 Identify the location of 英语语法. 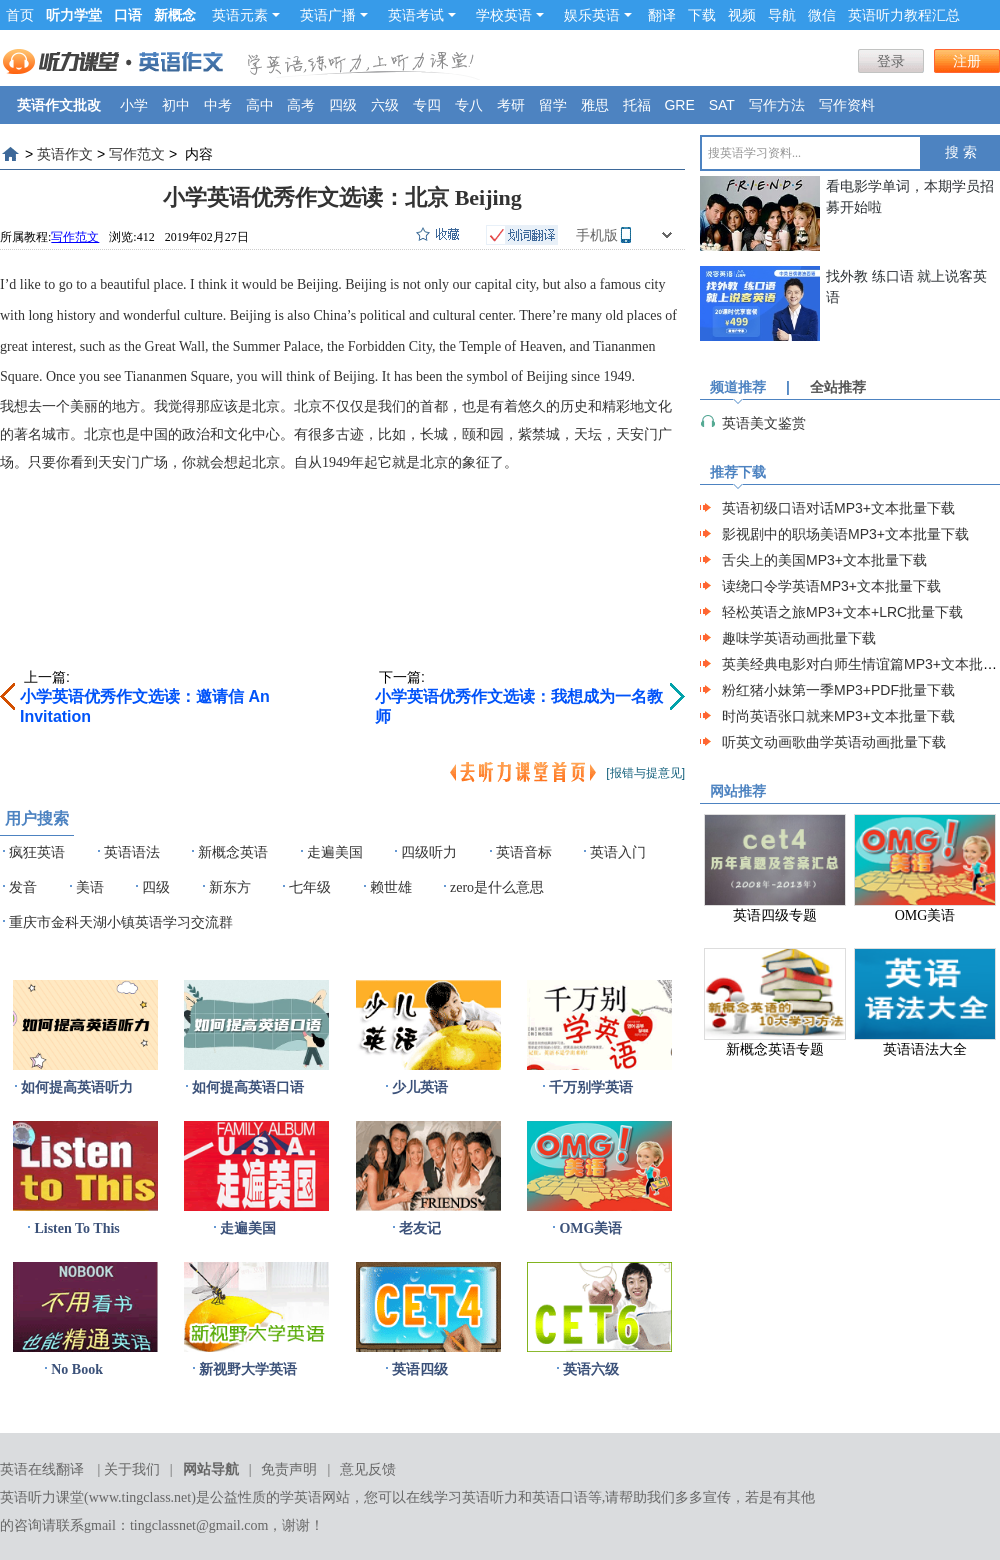
(132, 852).